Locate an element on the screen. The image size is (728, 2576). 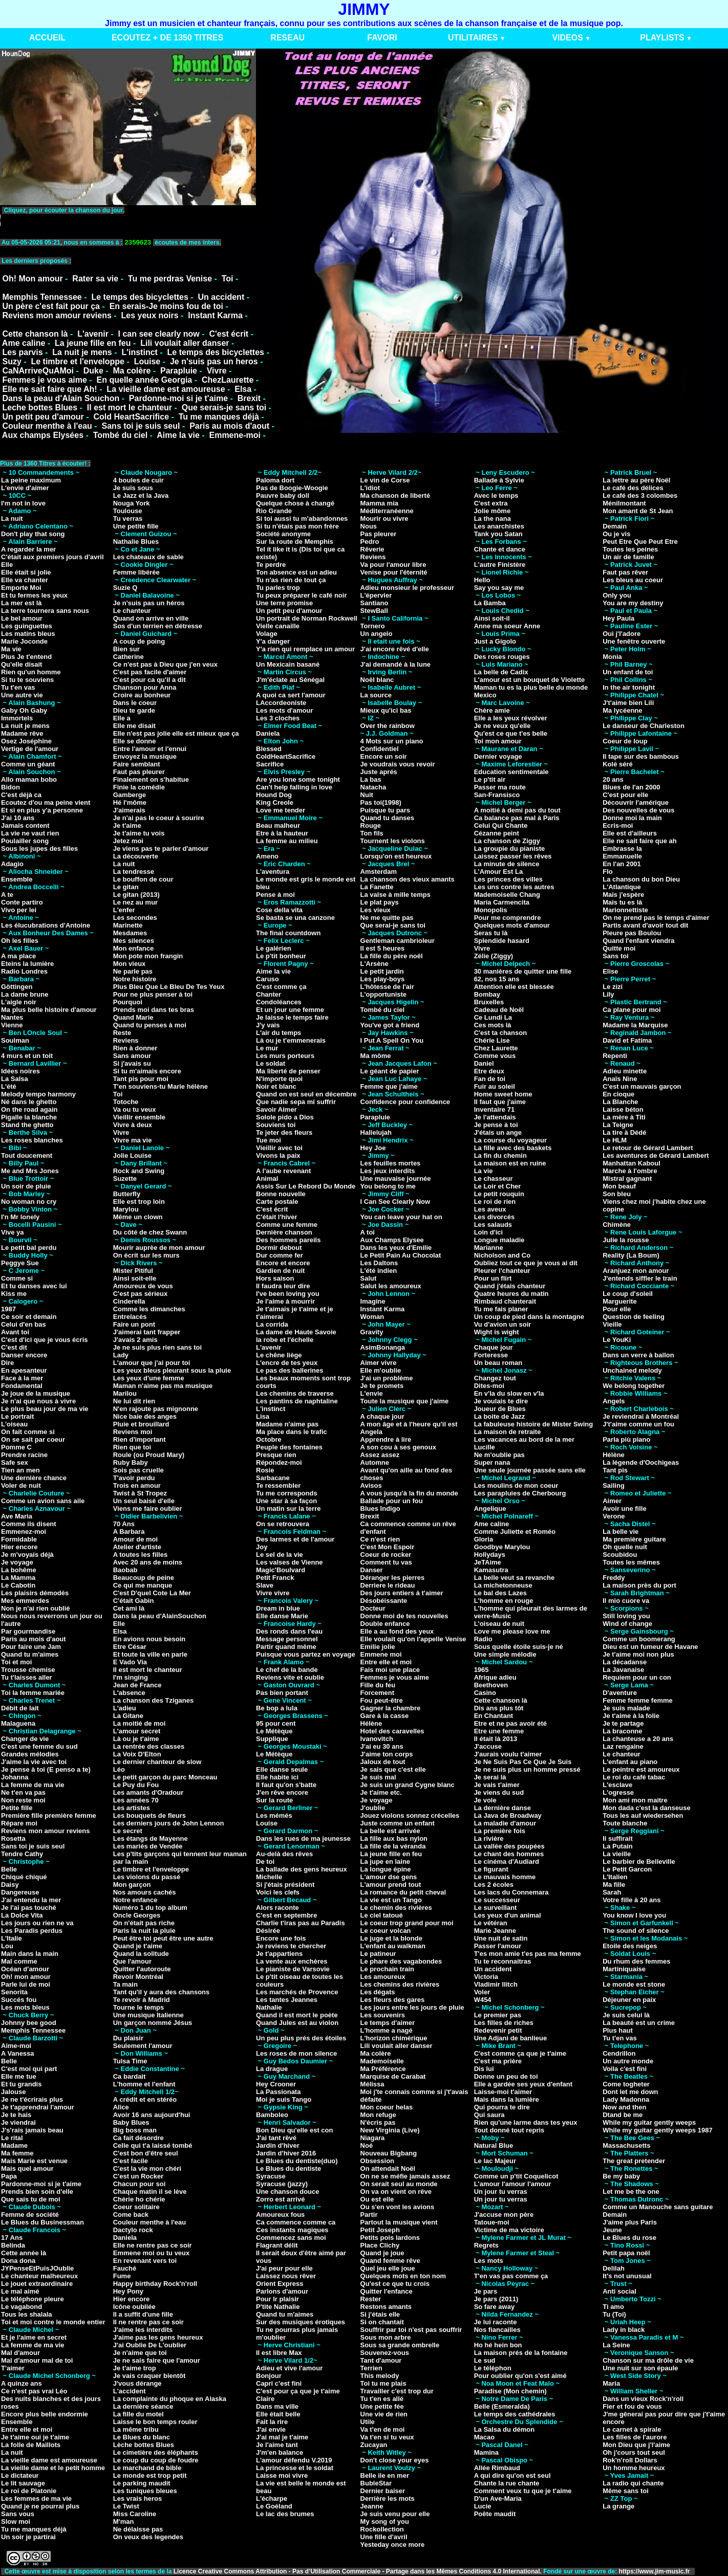
Le petit garçon du parc Monceau is located at coordinates (165, 1777).